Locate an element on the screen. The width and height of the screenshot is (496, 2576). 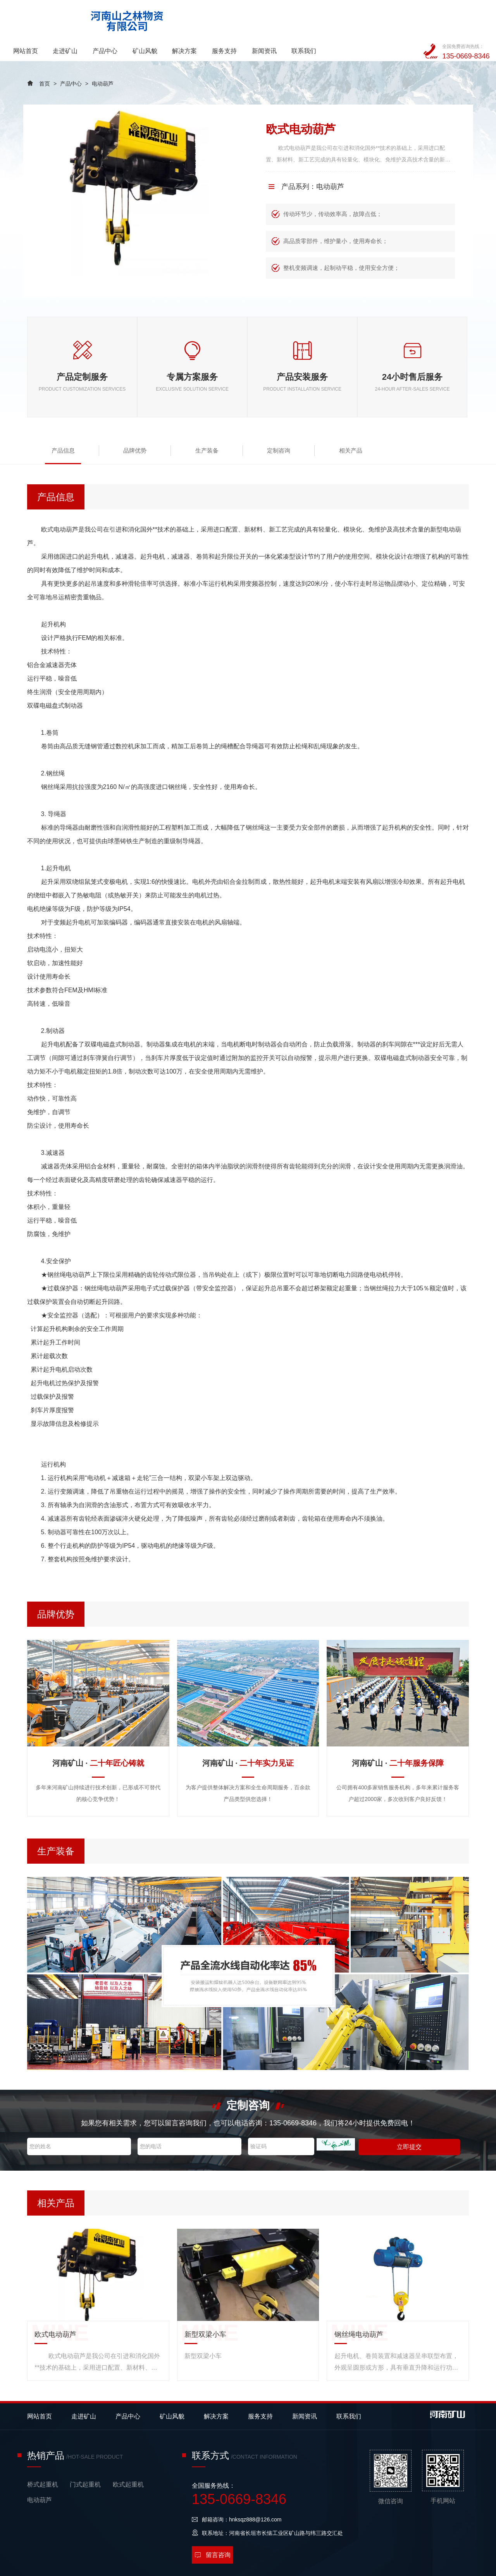
新闻资讯 is located at coordinates (346, 17).